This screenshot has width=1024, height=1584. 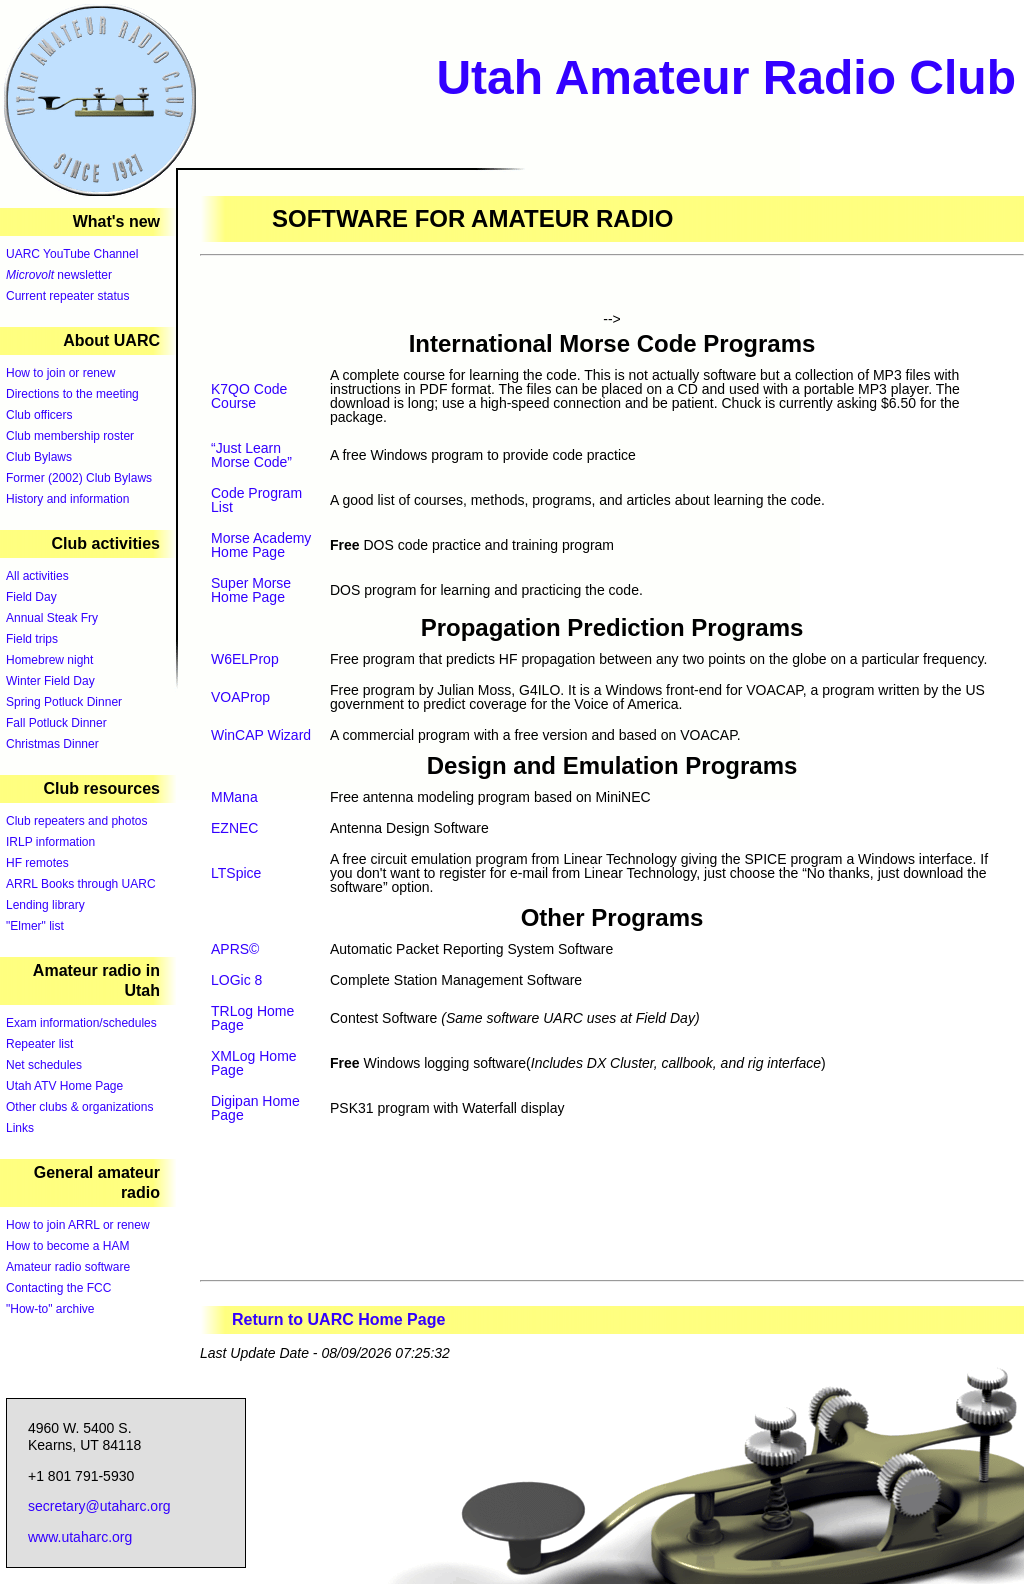 I want to click on Repeater list, so click(x=39, y=1044).